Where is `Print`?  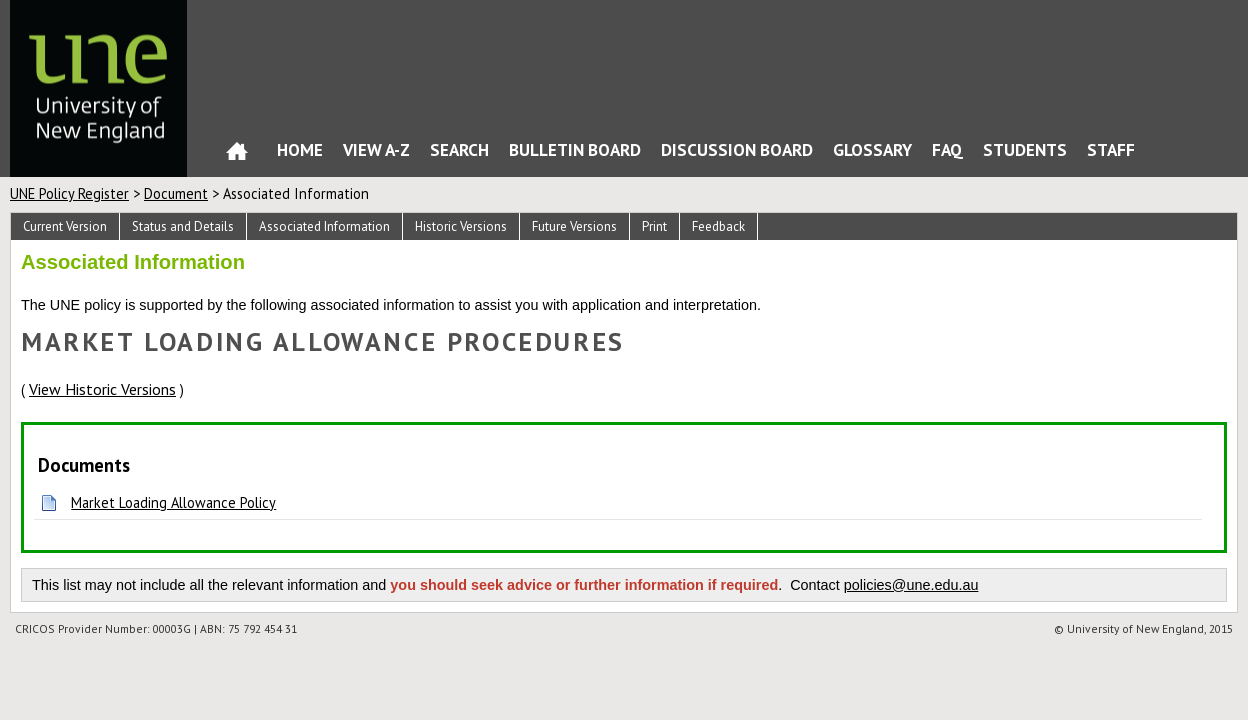
Print is located at coordinates (654, 226).